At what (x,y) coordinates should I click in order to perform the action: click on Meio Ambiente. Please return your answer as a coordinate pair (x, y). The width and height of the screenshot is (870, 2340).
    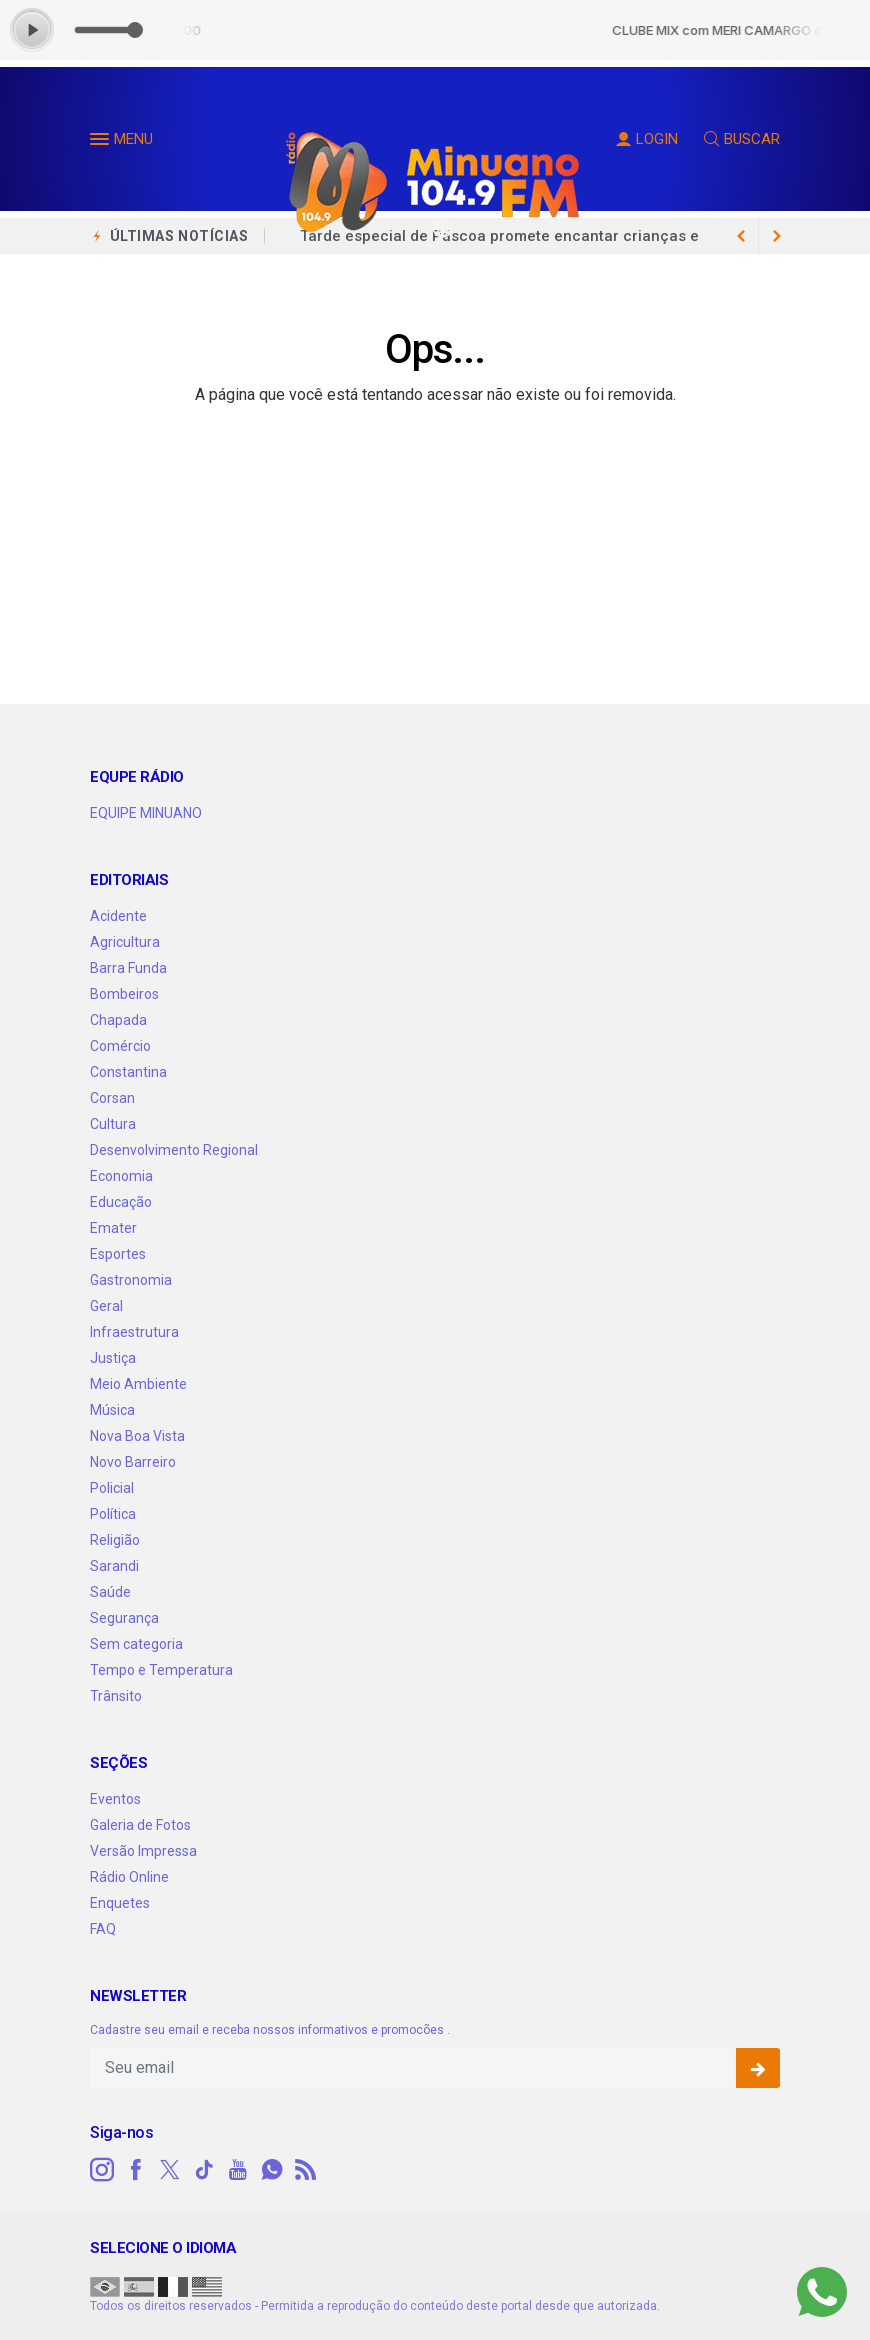
    Looking at the image, I should click on (138, 1384).